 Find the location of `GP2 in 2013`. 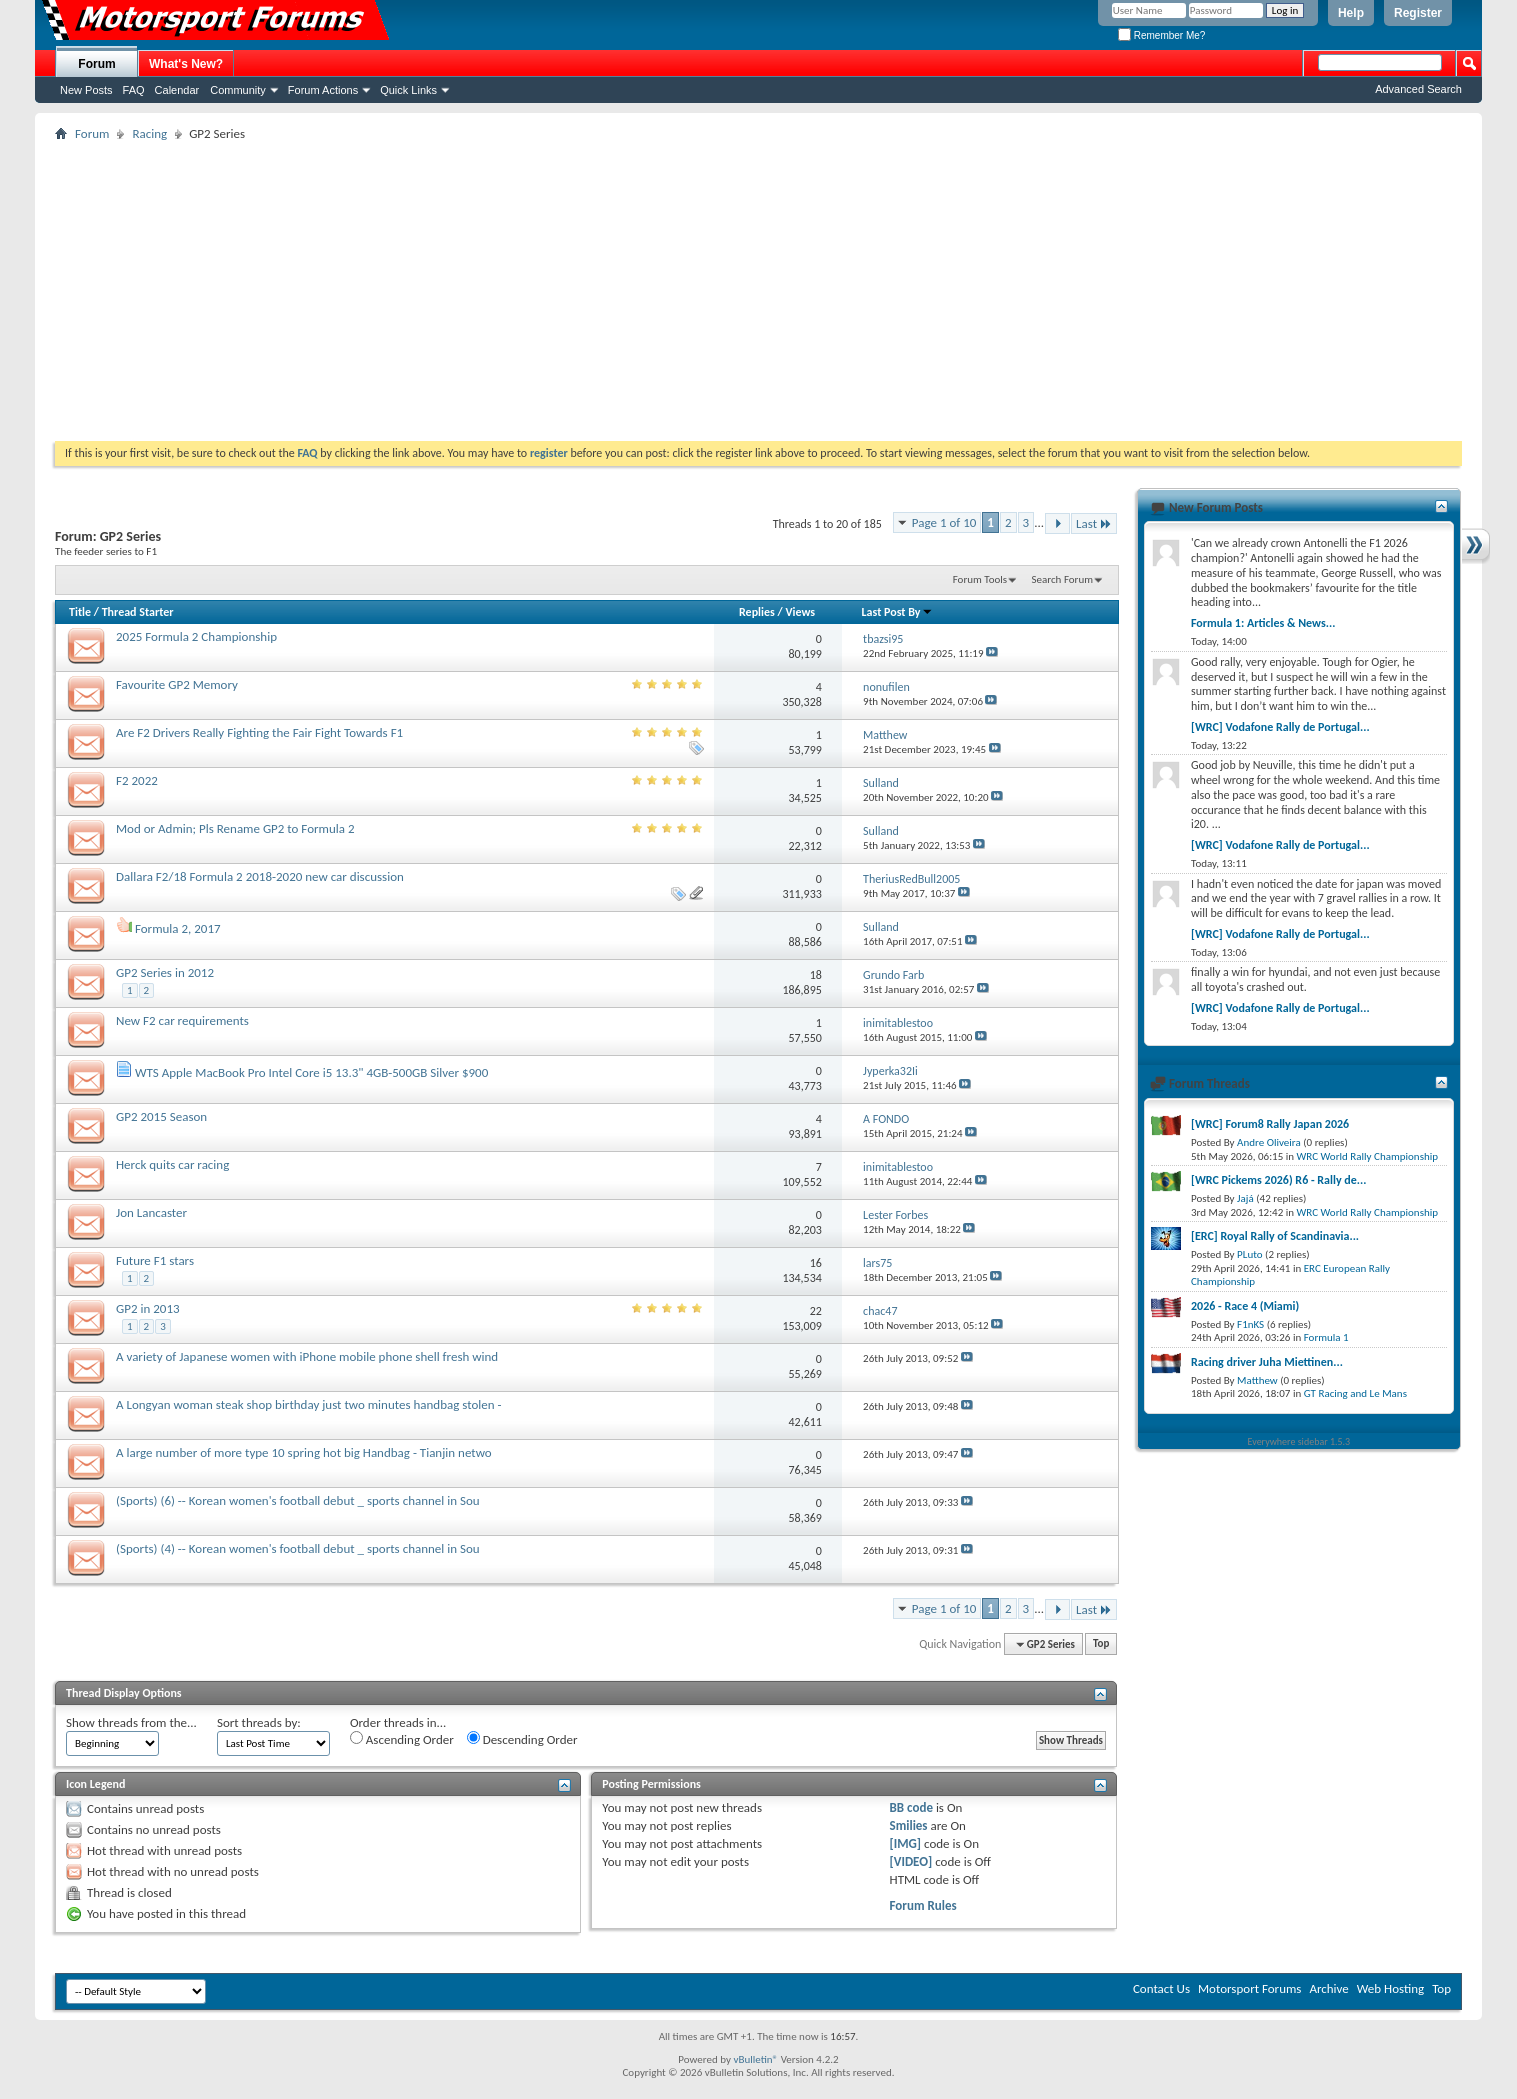

GP2 in 2013 is located at coordinates (148, 1308).